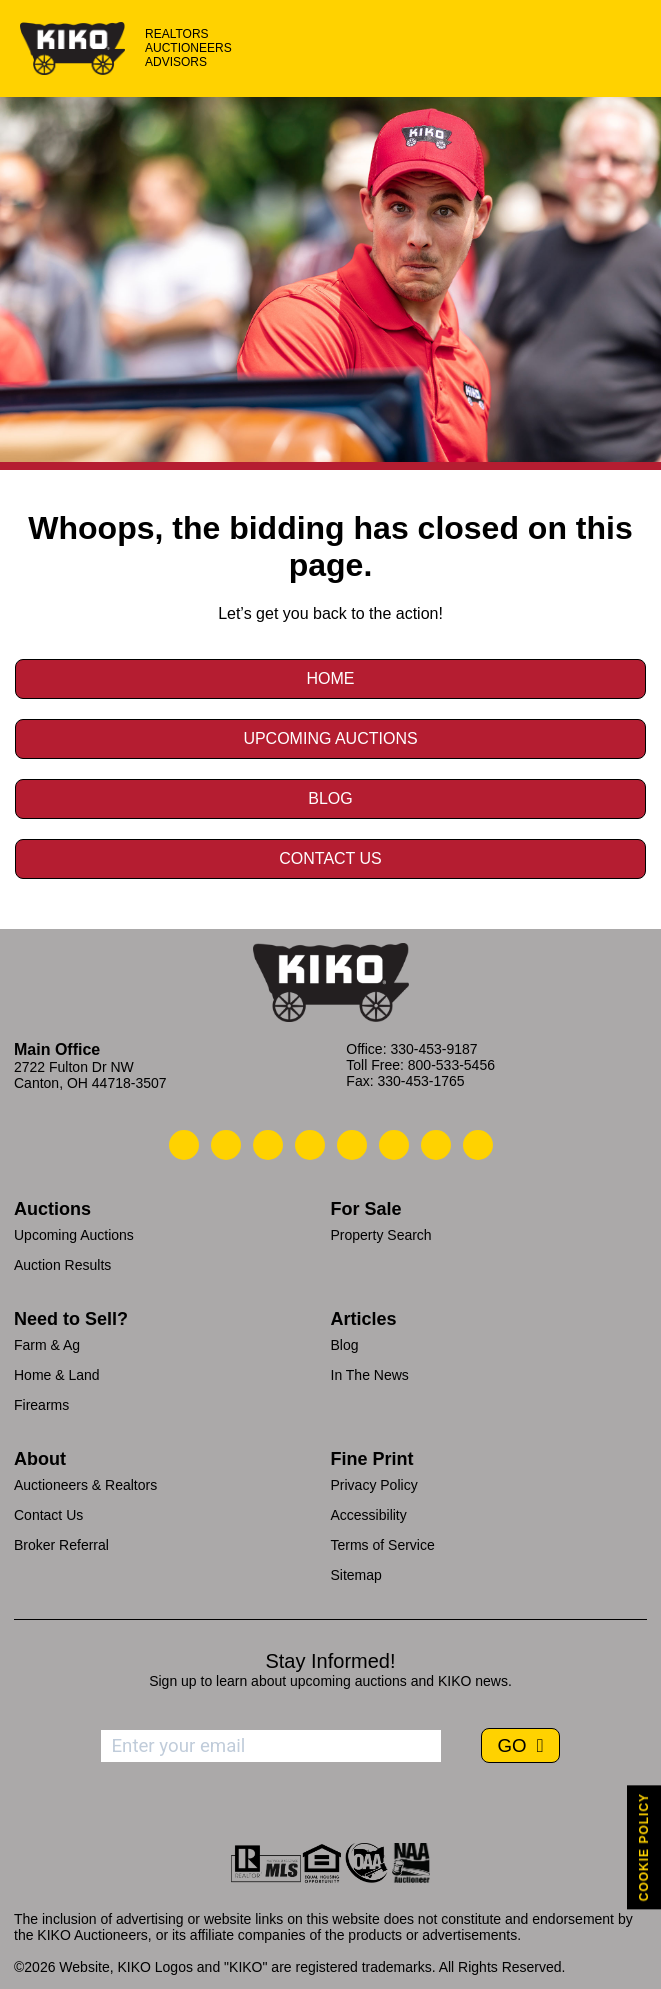 This screenshot has width=661, height=1989. What do you see at coordinates (369, 1515) in the screenshot?
I see `Accessibility` at bounding box center [369, 1515].